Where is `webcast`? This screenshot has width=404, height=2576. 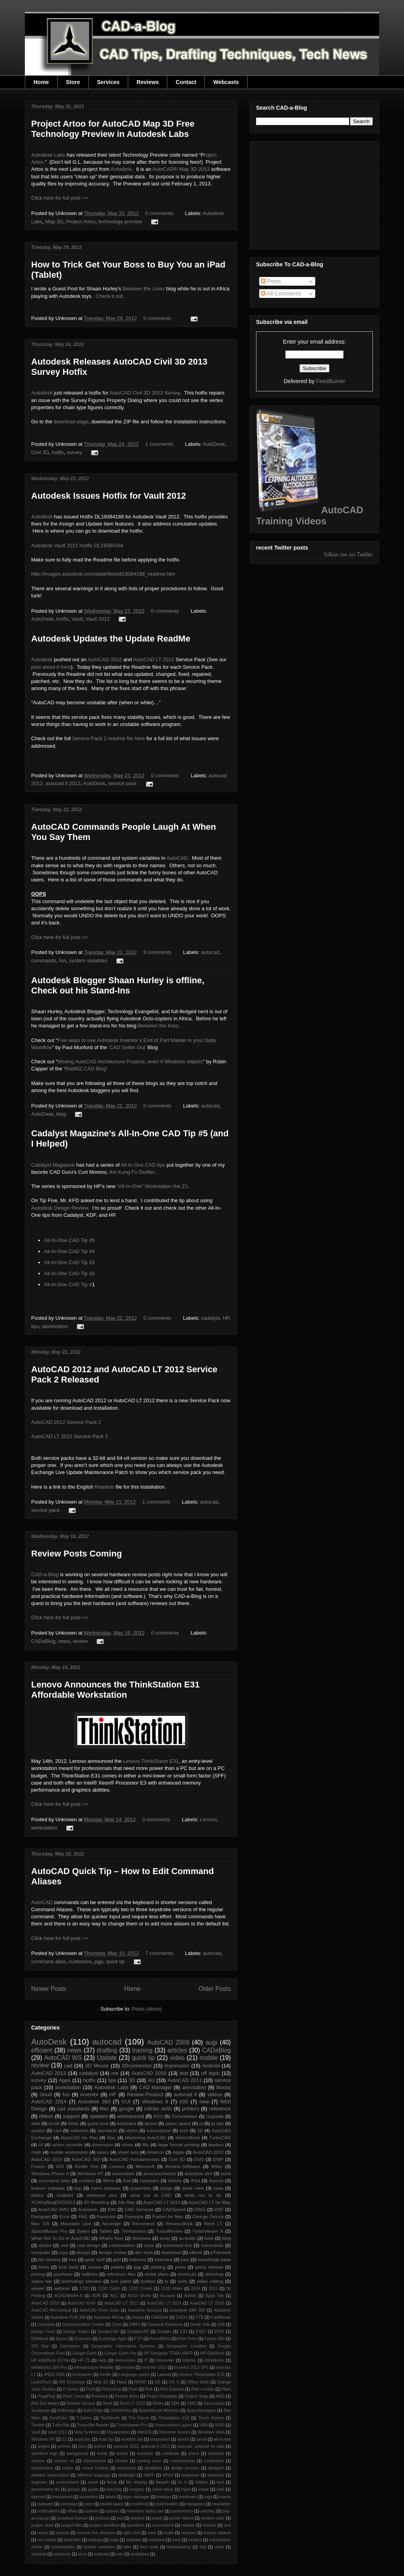 webcast is located at coordinates (101, 2554).